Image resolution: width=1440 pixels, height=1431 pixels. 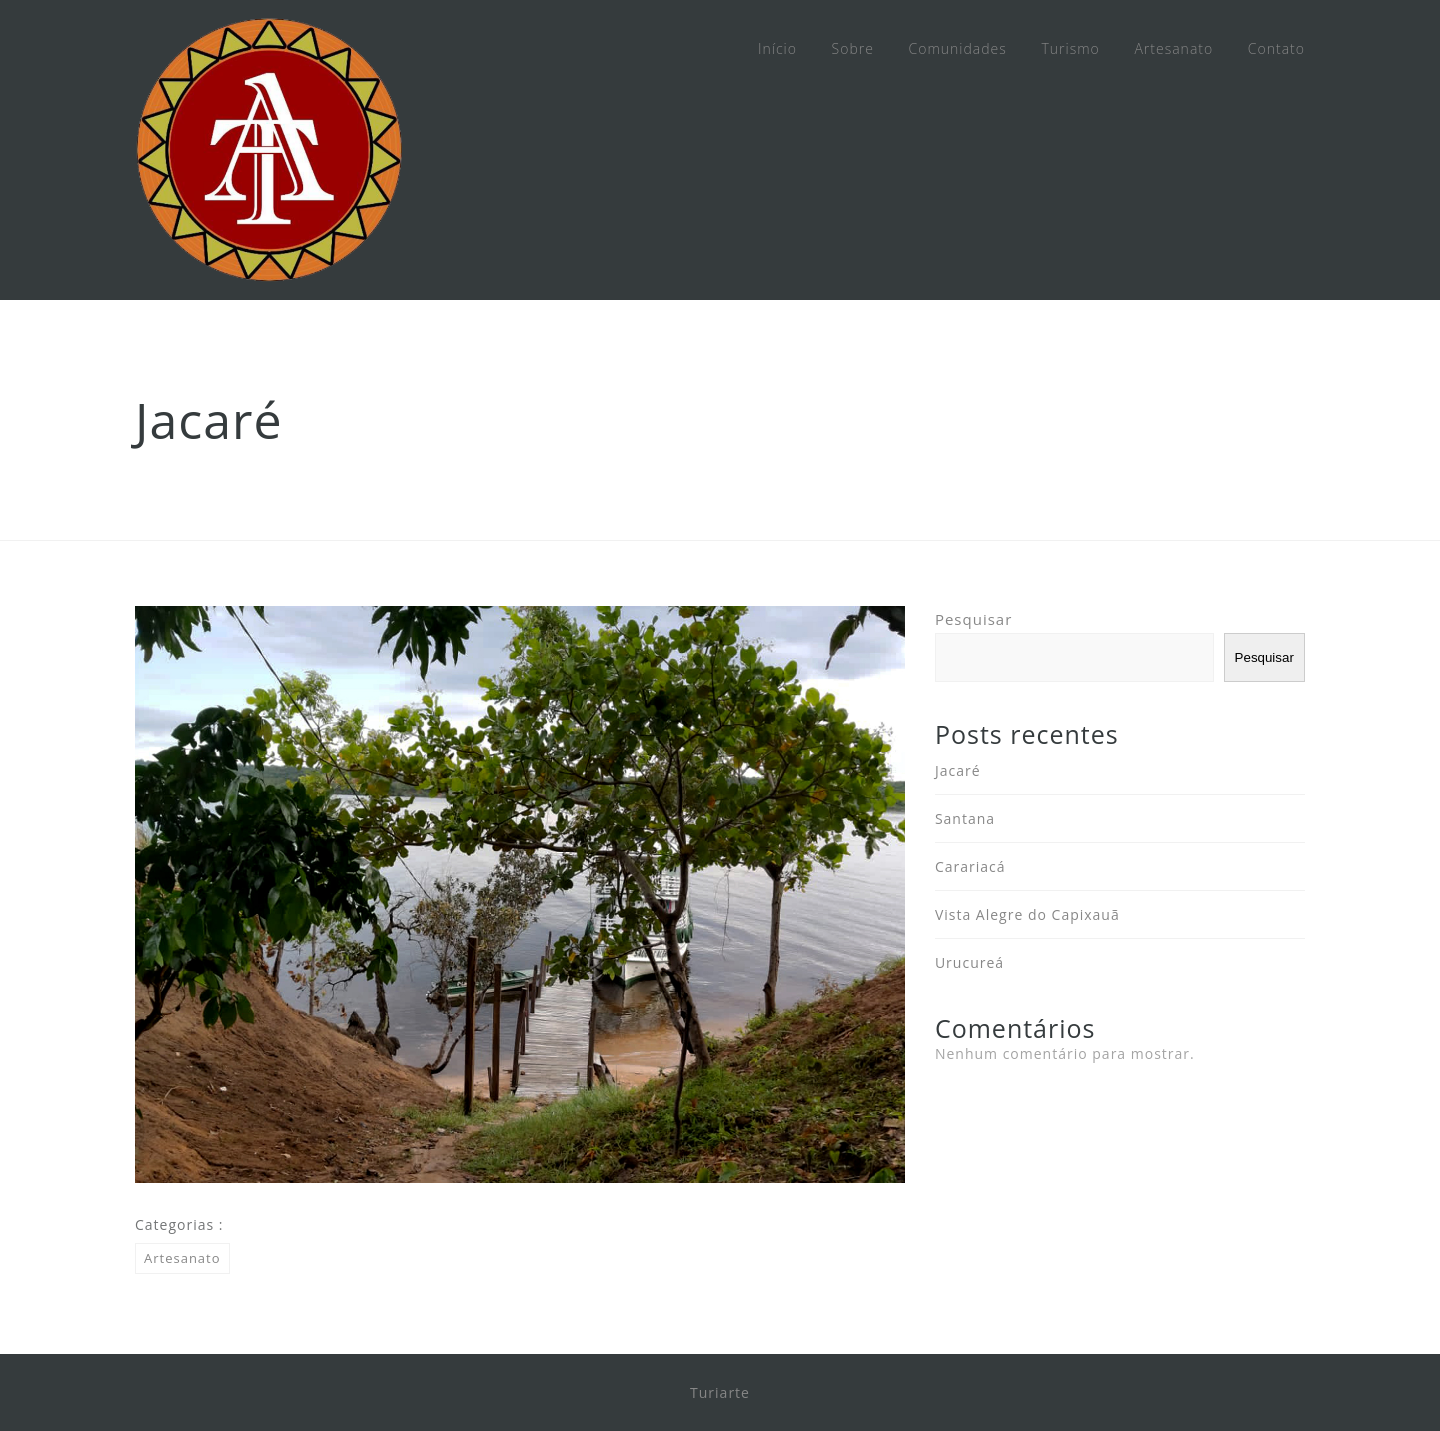 I want to click on Jacaré, so click(x=958, y=770).